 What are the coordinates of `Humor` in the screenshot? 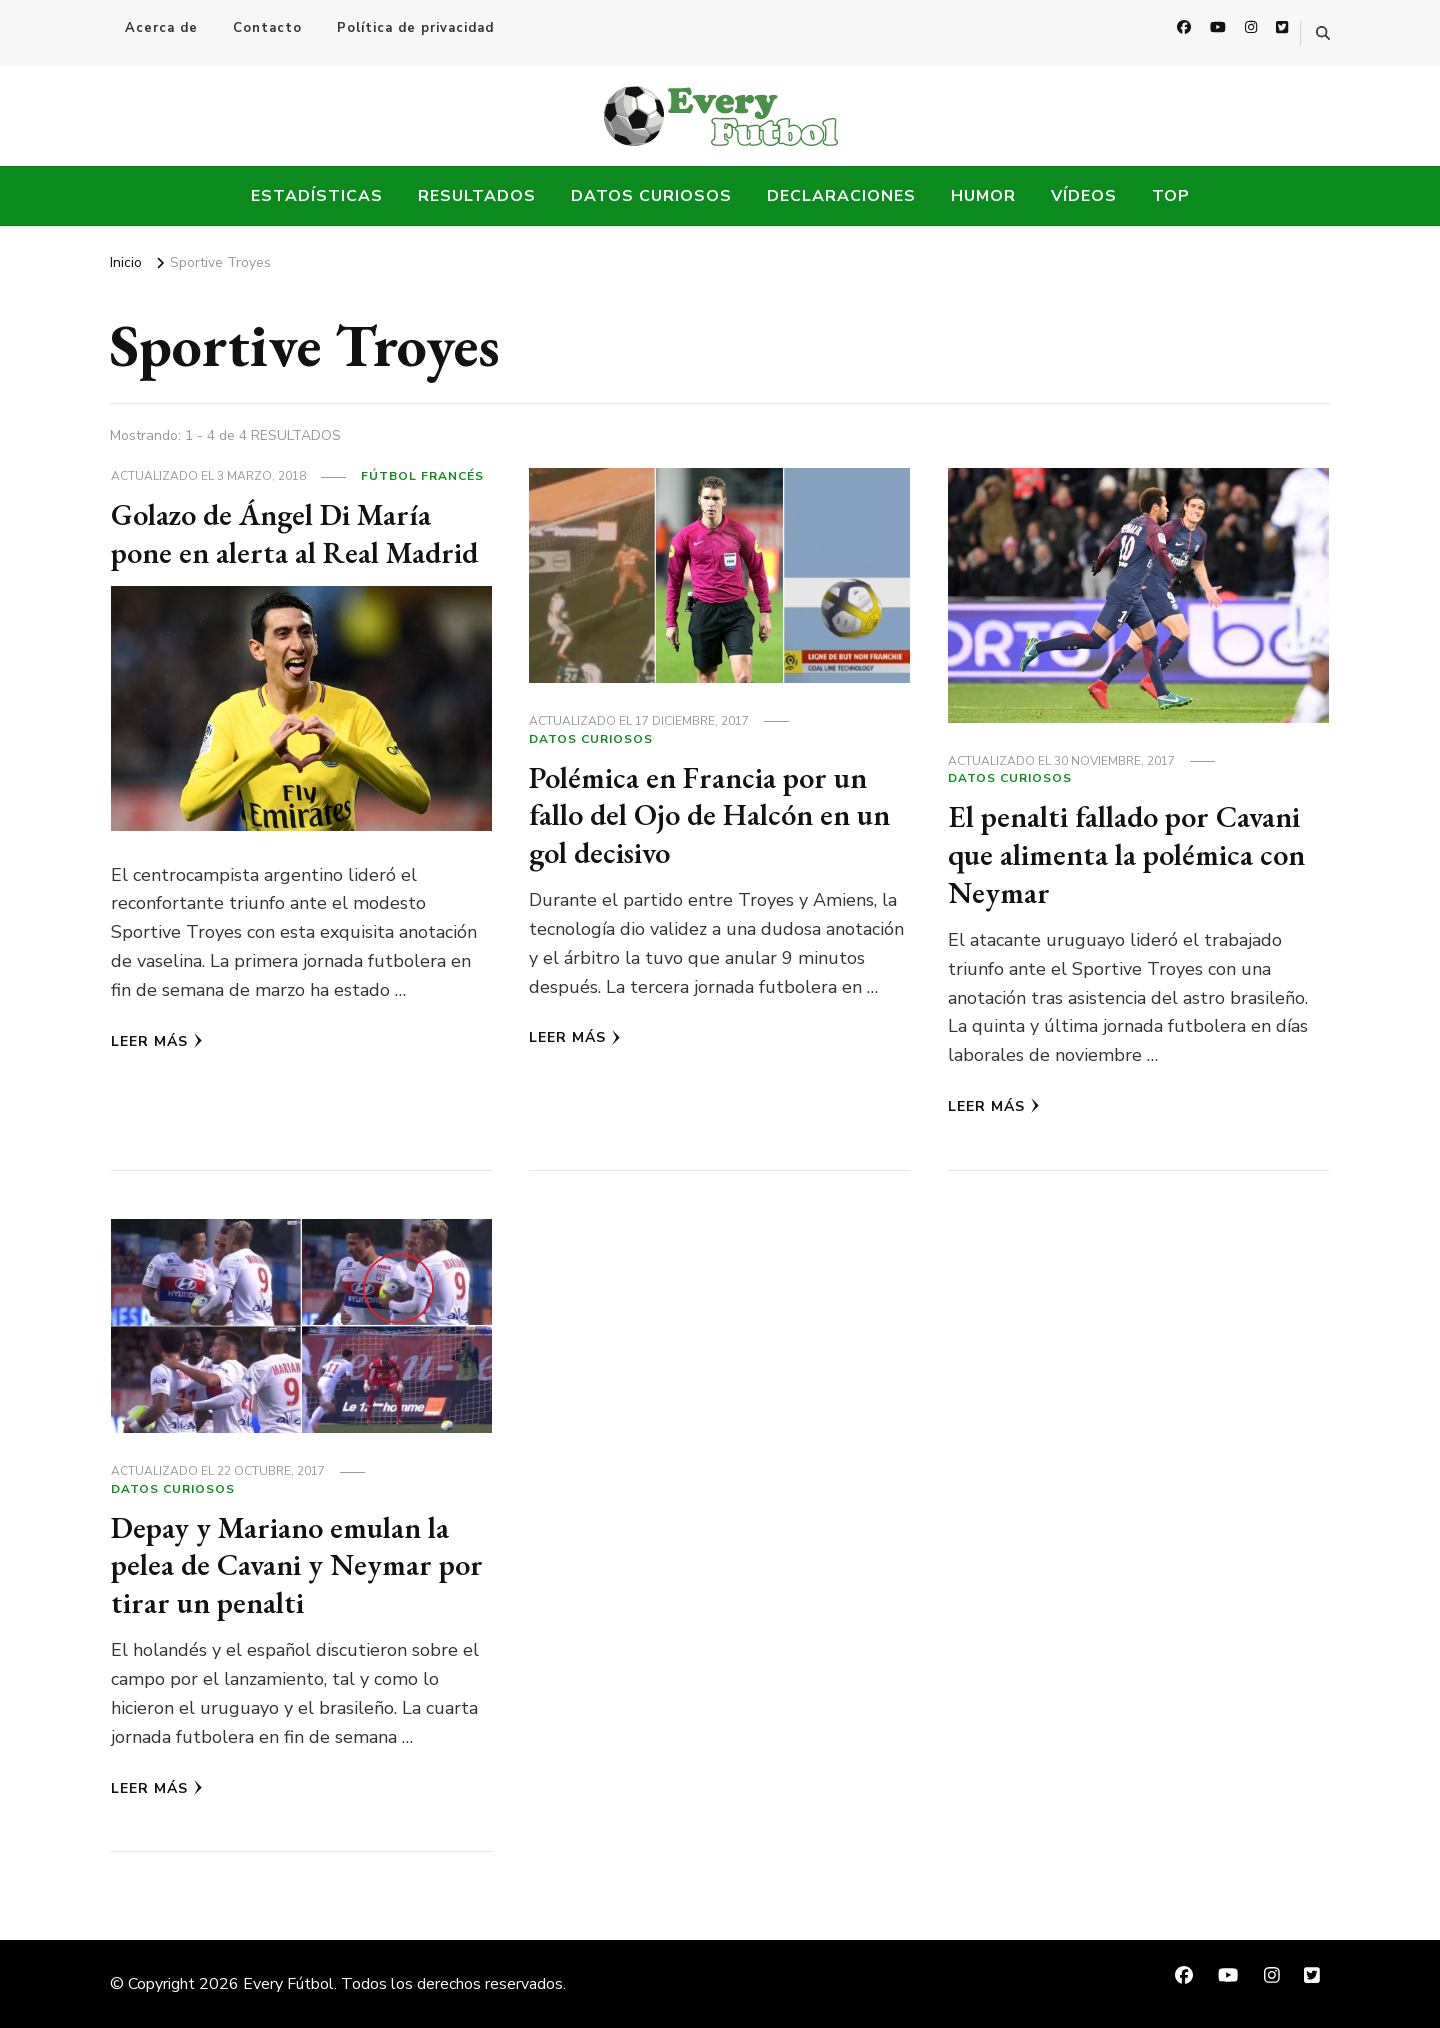 It's located at (983, 196).